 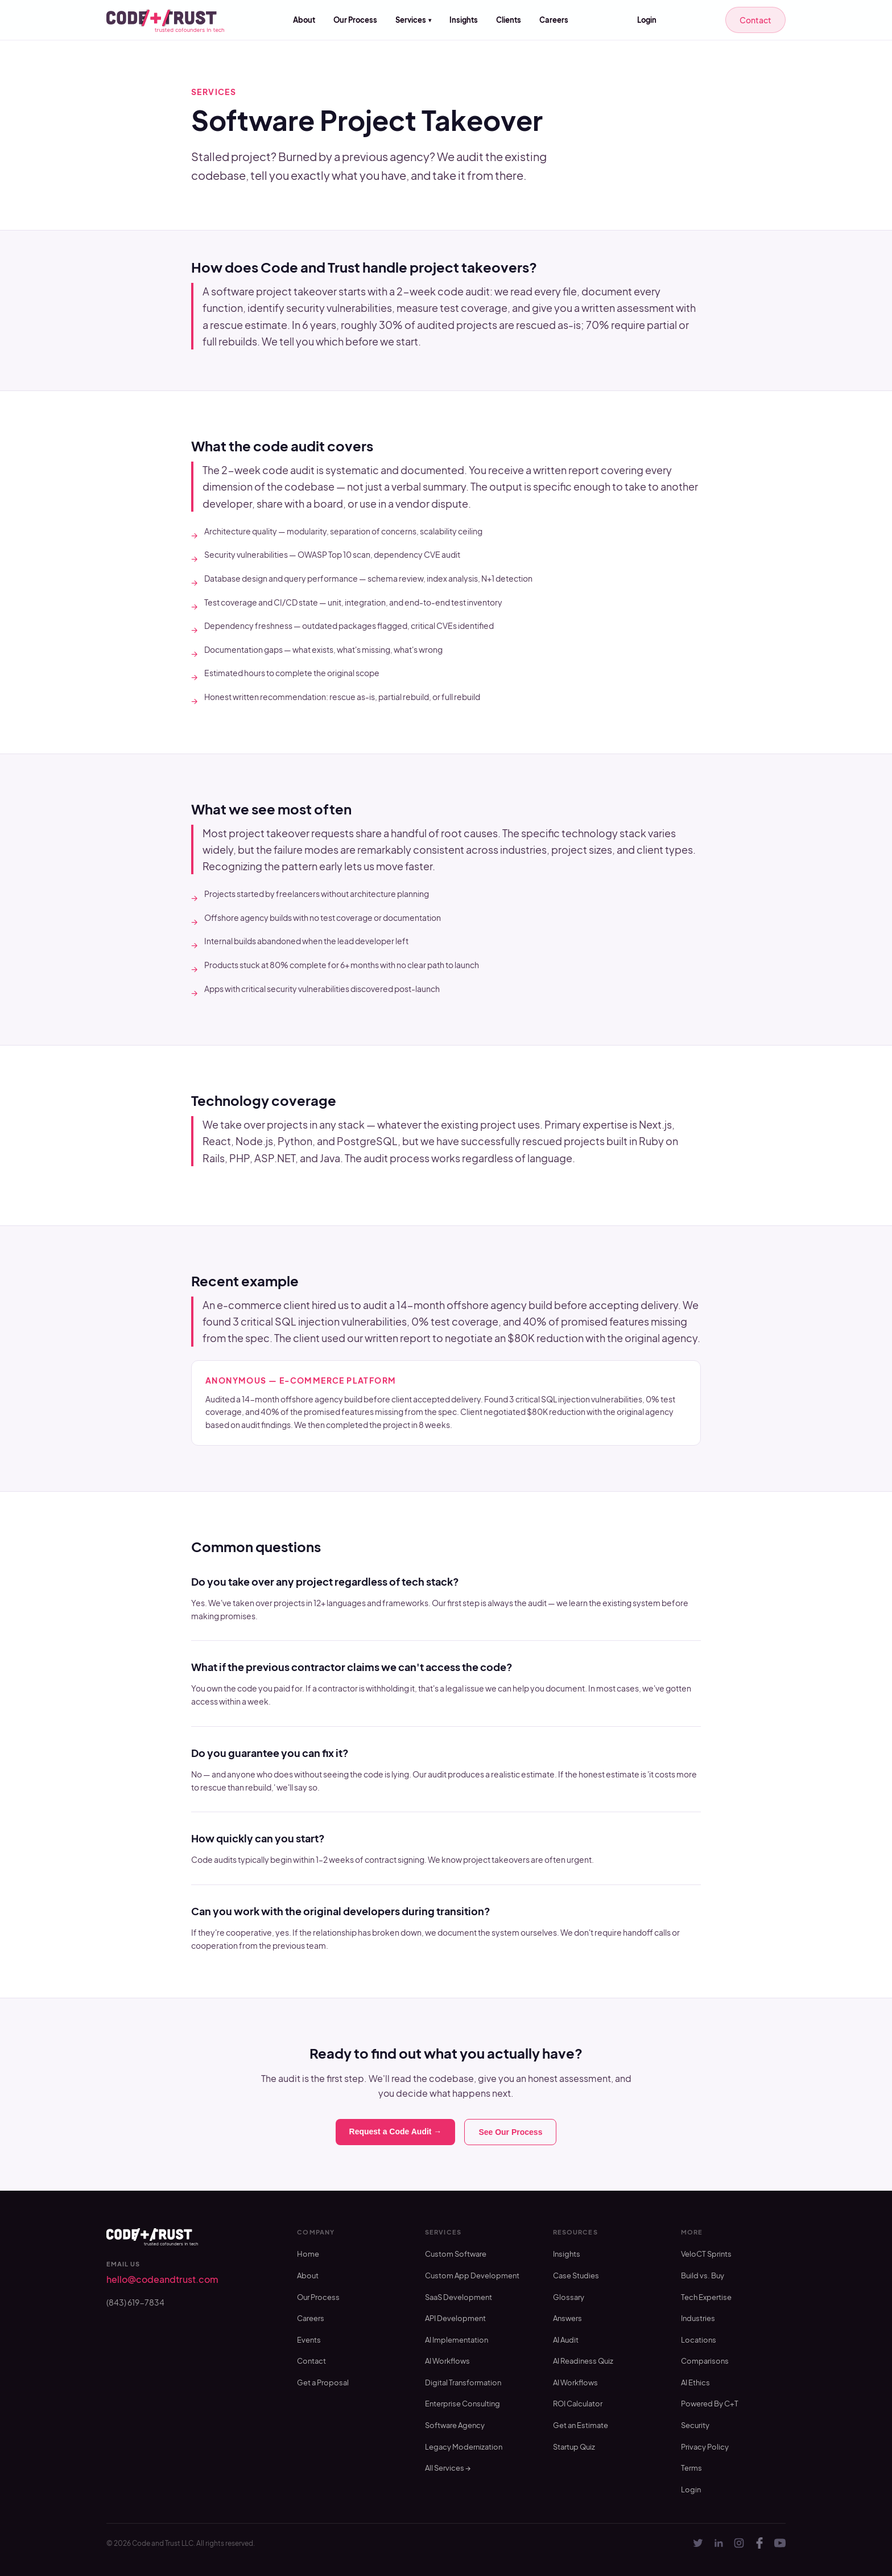 What do you see at coordinates (705, 2360) in the screenshot?
I see `Comparisons` at bounding box center [705, 2360].